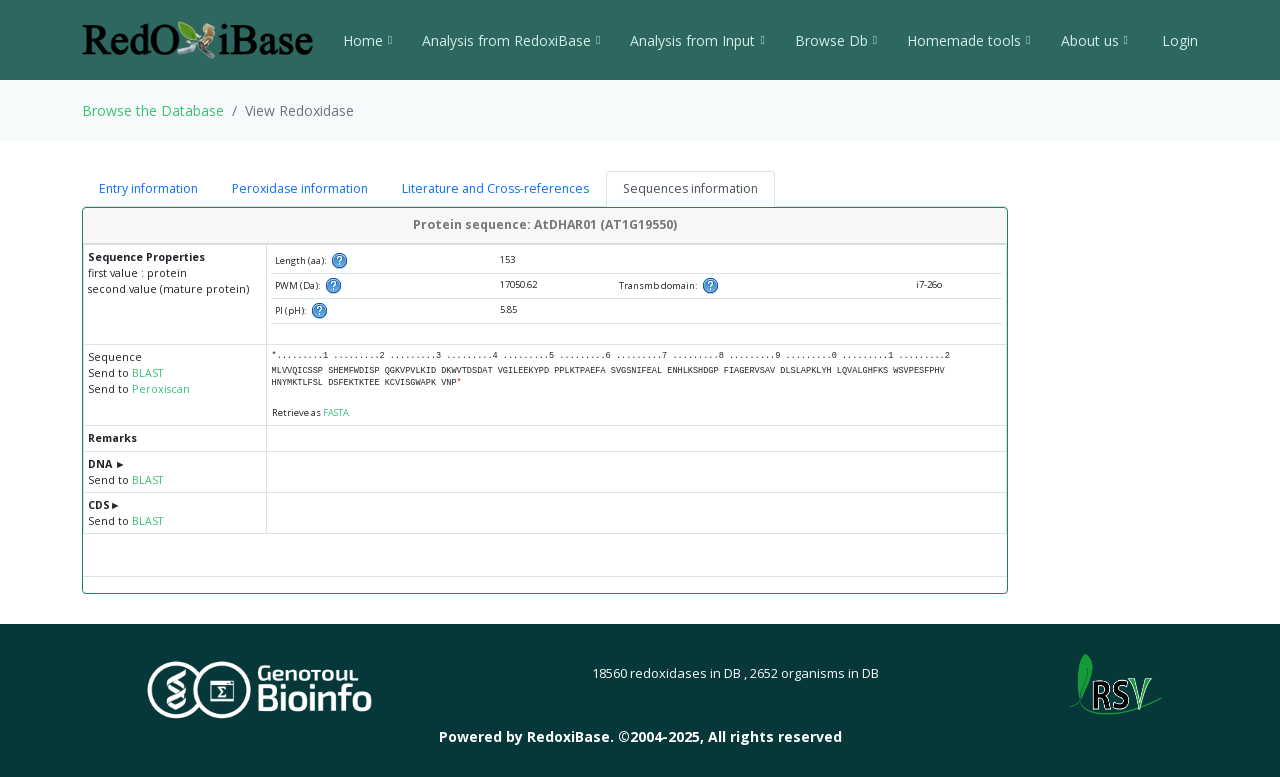  What do you see at coordinates (148, 188) in the screenshot?
I see `Entry information [tab]` at bounding box center [148, 188].